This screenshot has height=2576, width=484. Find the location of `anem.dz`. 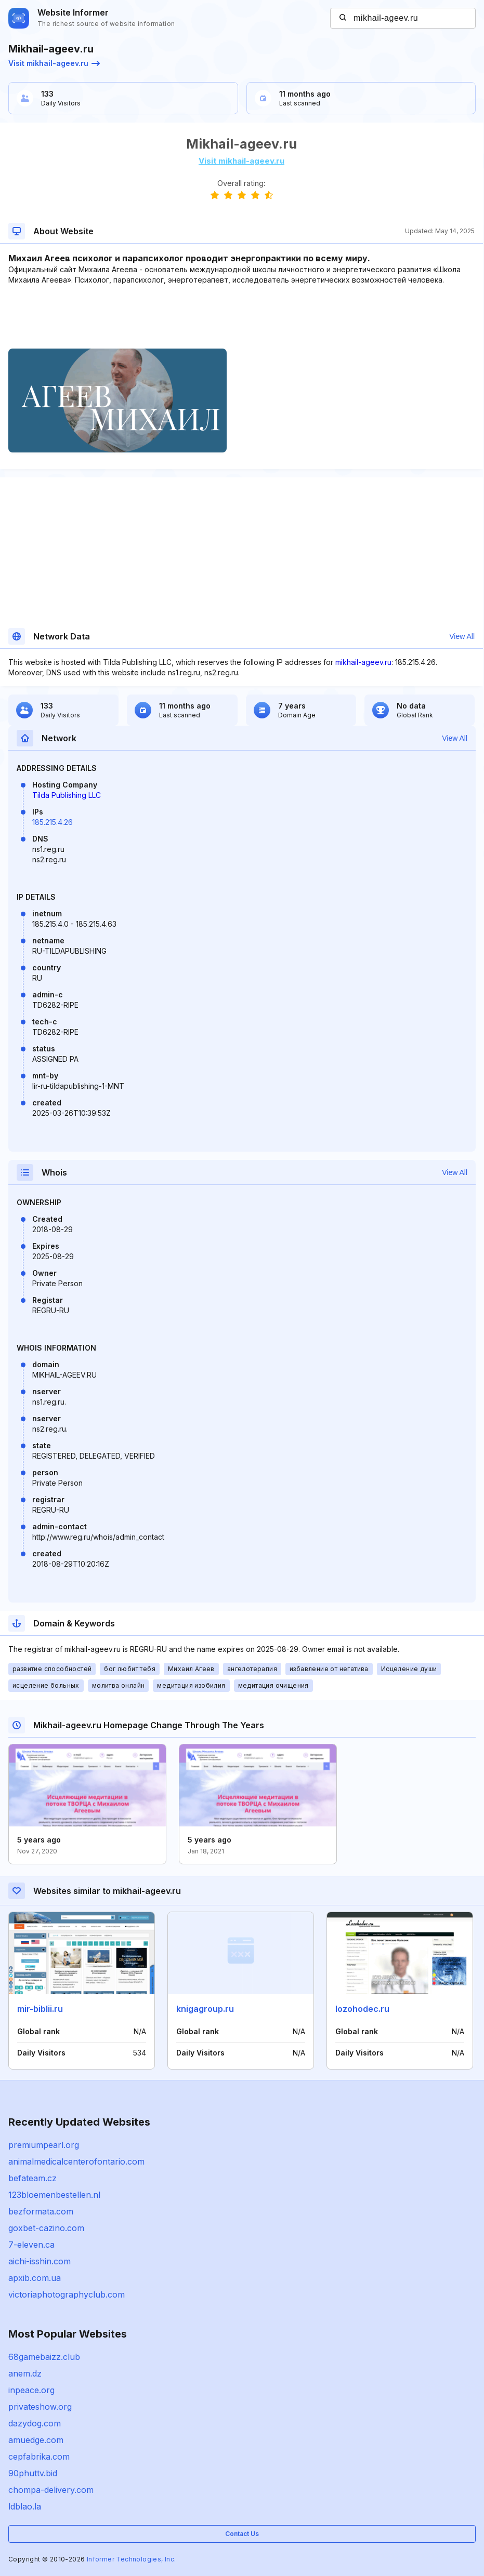

anem.dz is located at coordinates (25, 2373).